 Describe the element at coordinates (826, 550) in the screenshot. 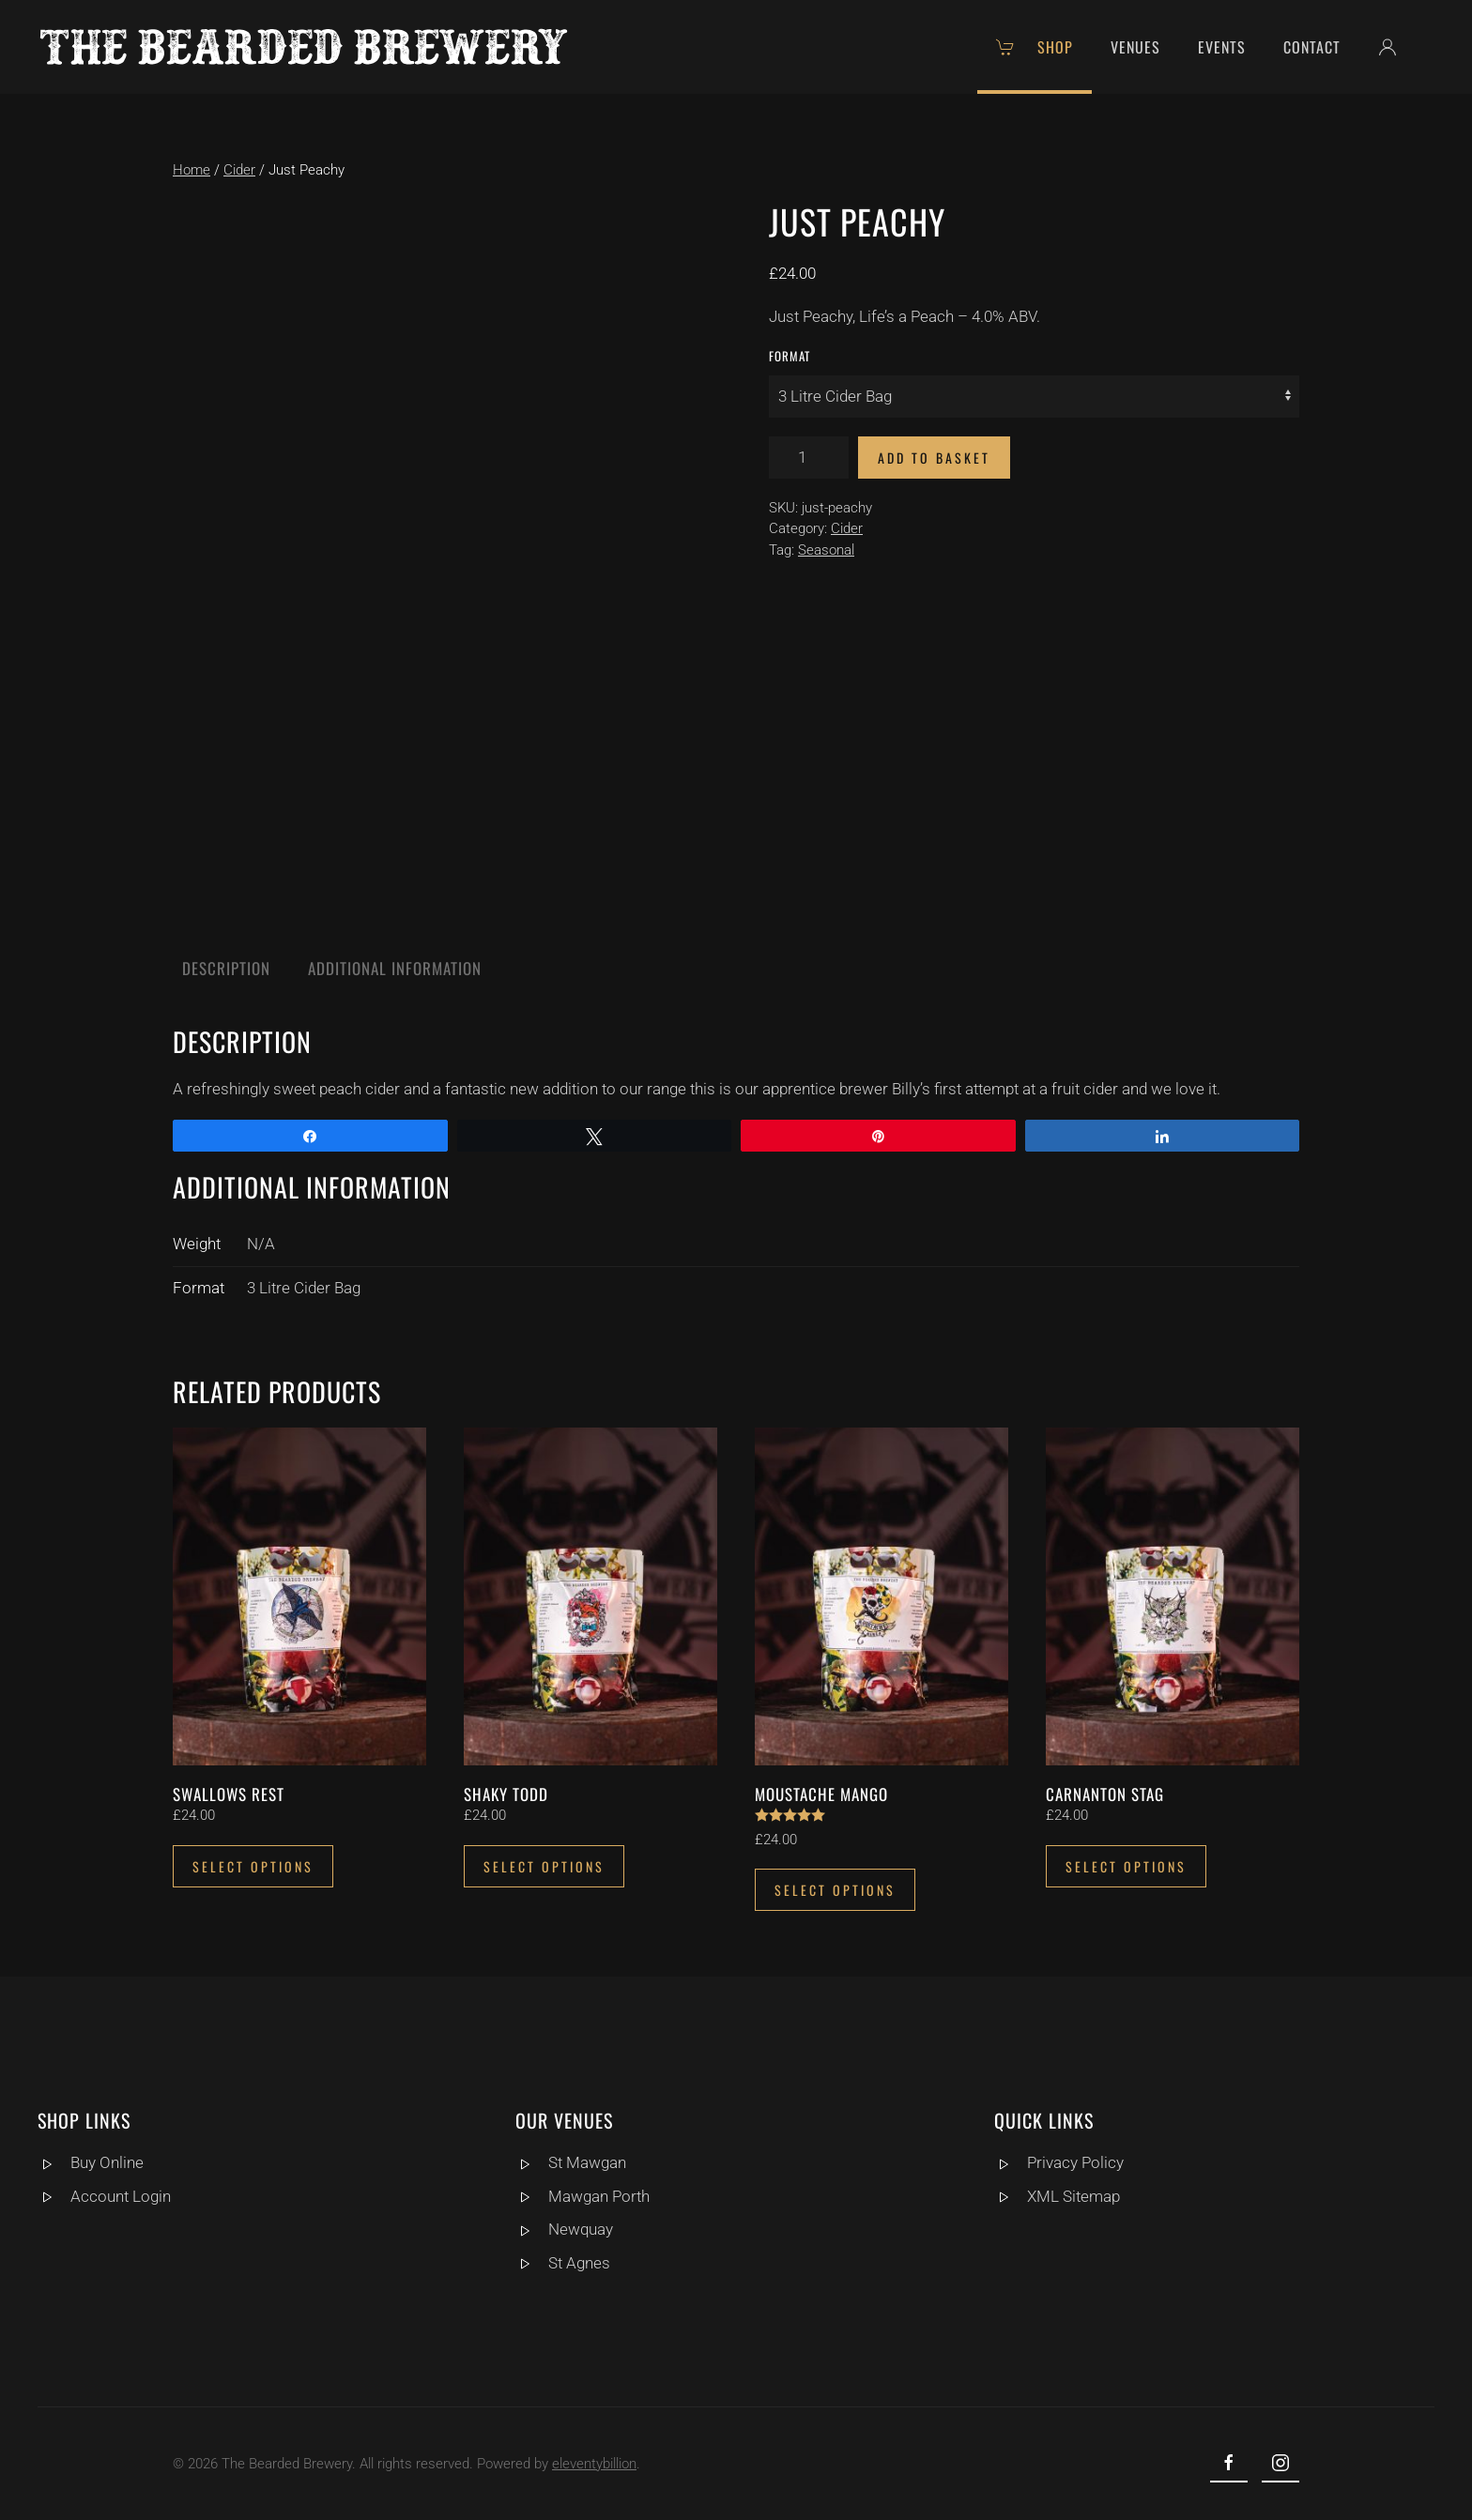

I see `Seasonal` at that location.